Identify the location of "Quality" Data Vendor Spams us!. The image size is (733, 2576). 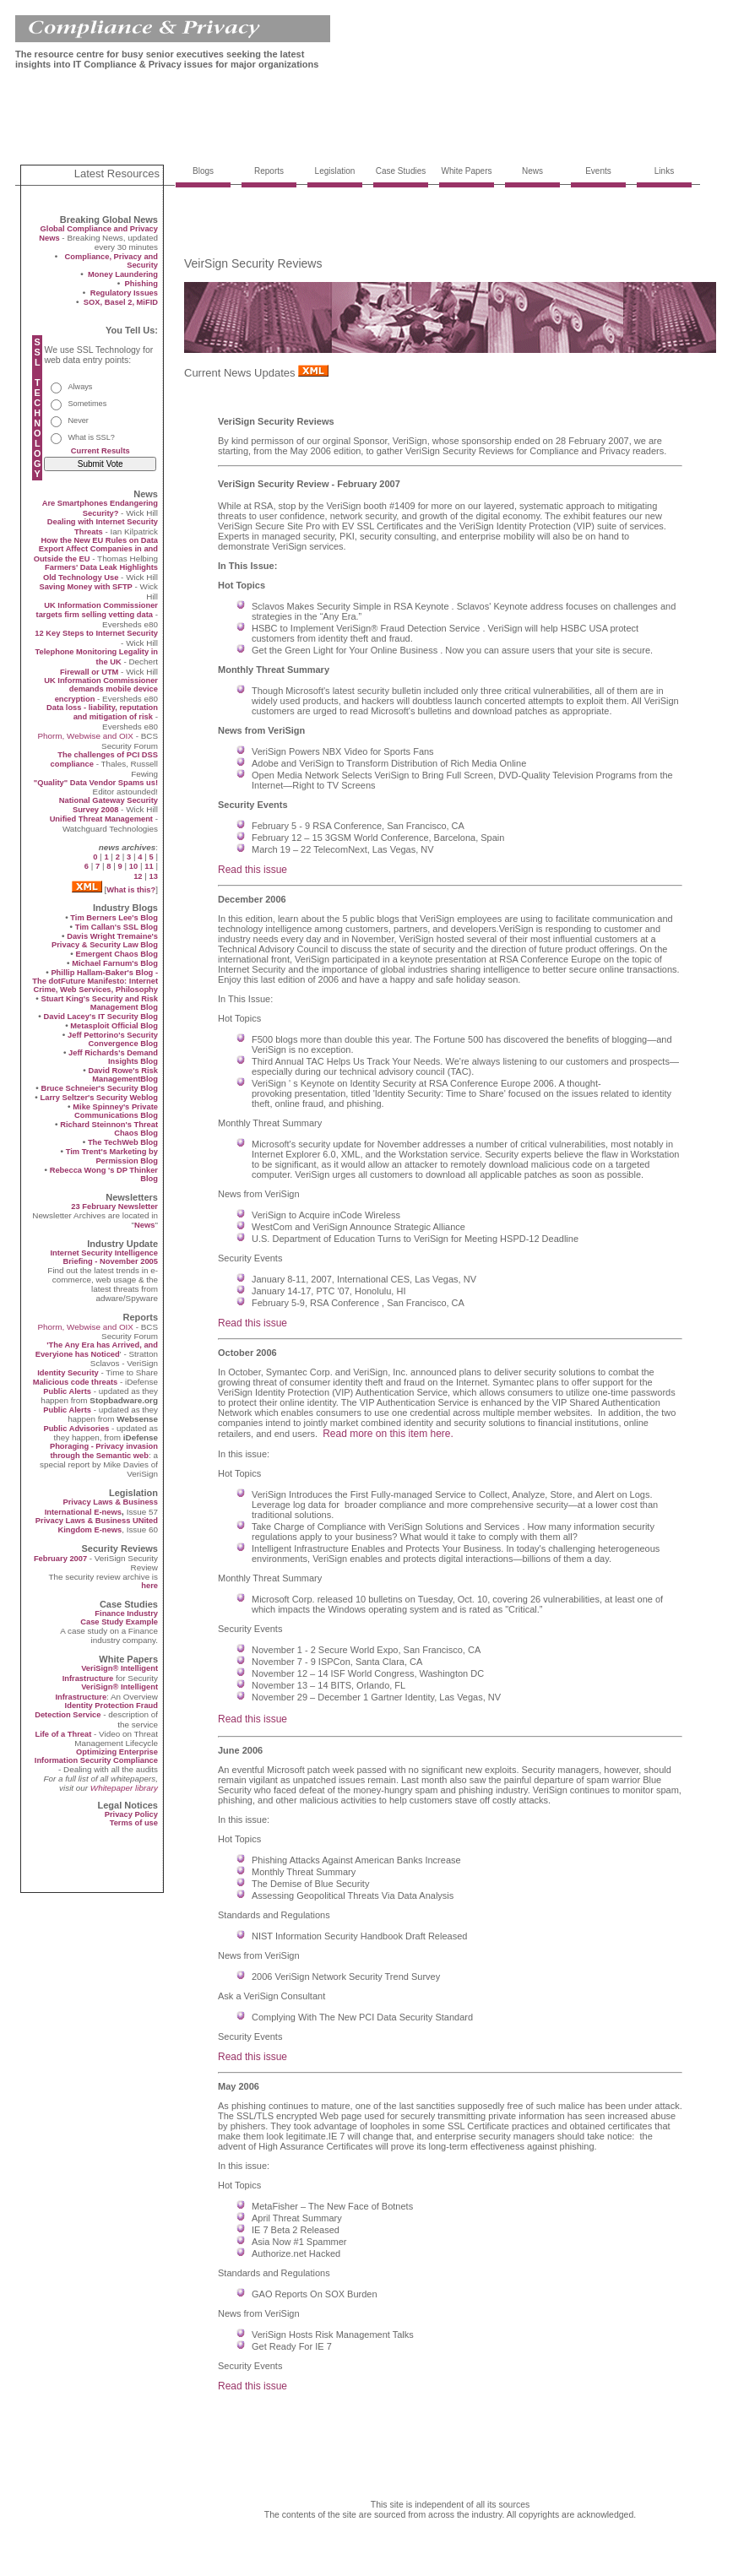
(96, 782).